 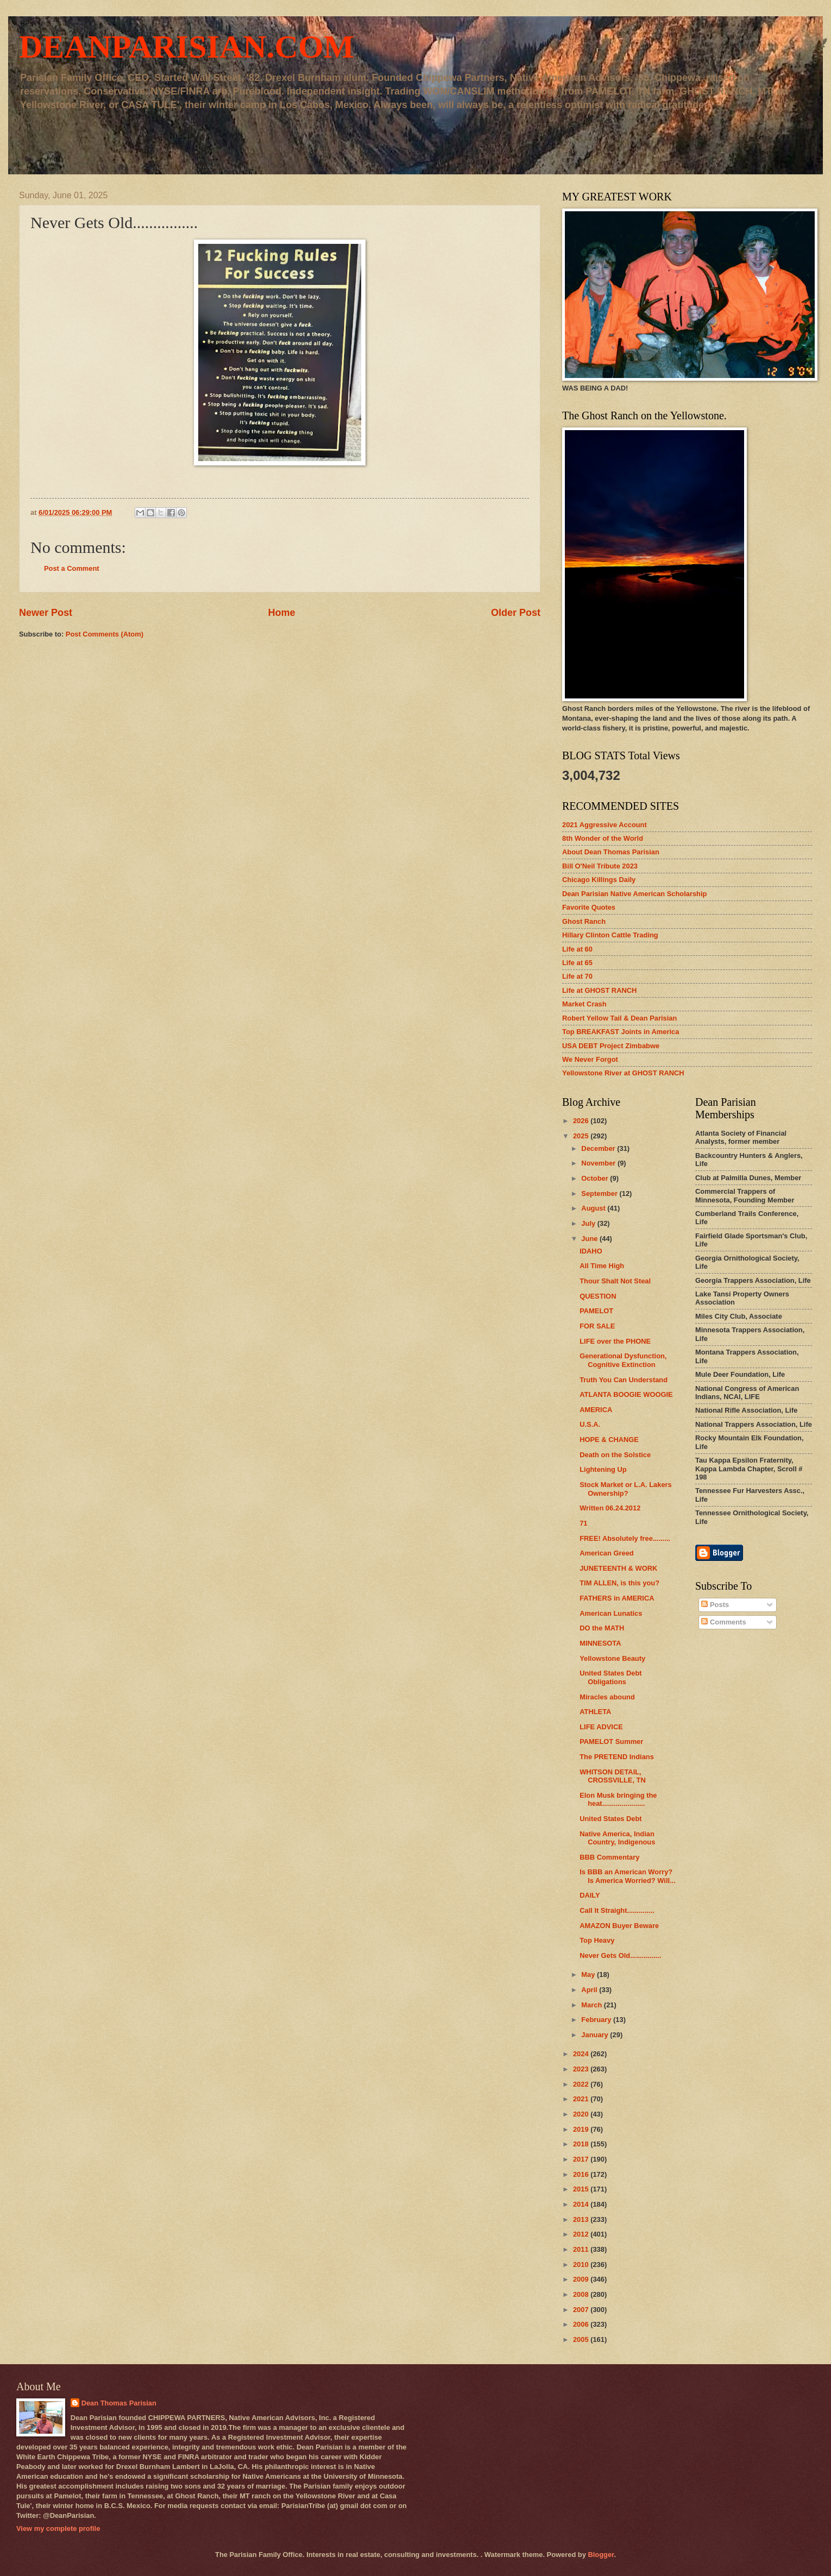 I want to click on November, so click(x=599, y=1163).